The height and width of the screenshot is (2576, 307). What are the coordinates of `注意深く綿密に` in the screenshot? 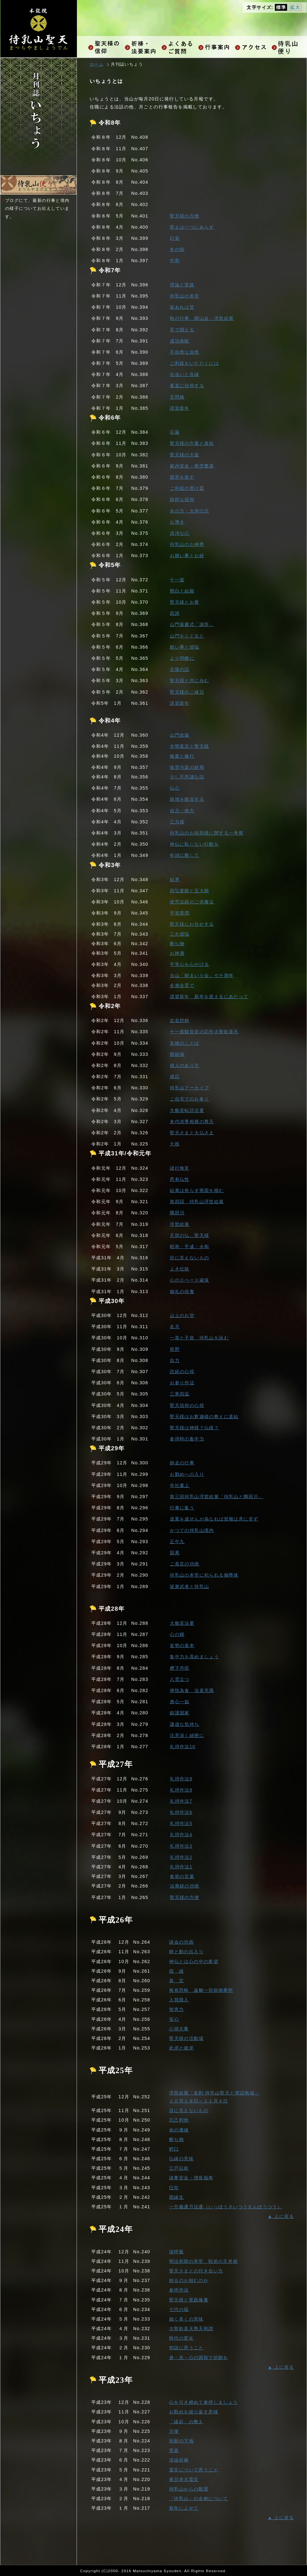 It's located at (187, 1735).